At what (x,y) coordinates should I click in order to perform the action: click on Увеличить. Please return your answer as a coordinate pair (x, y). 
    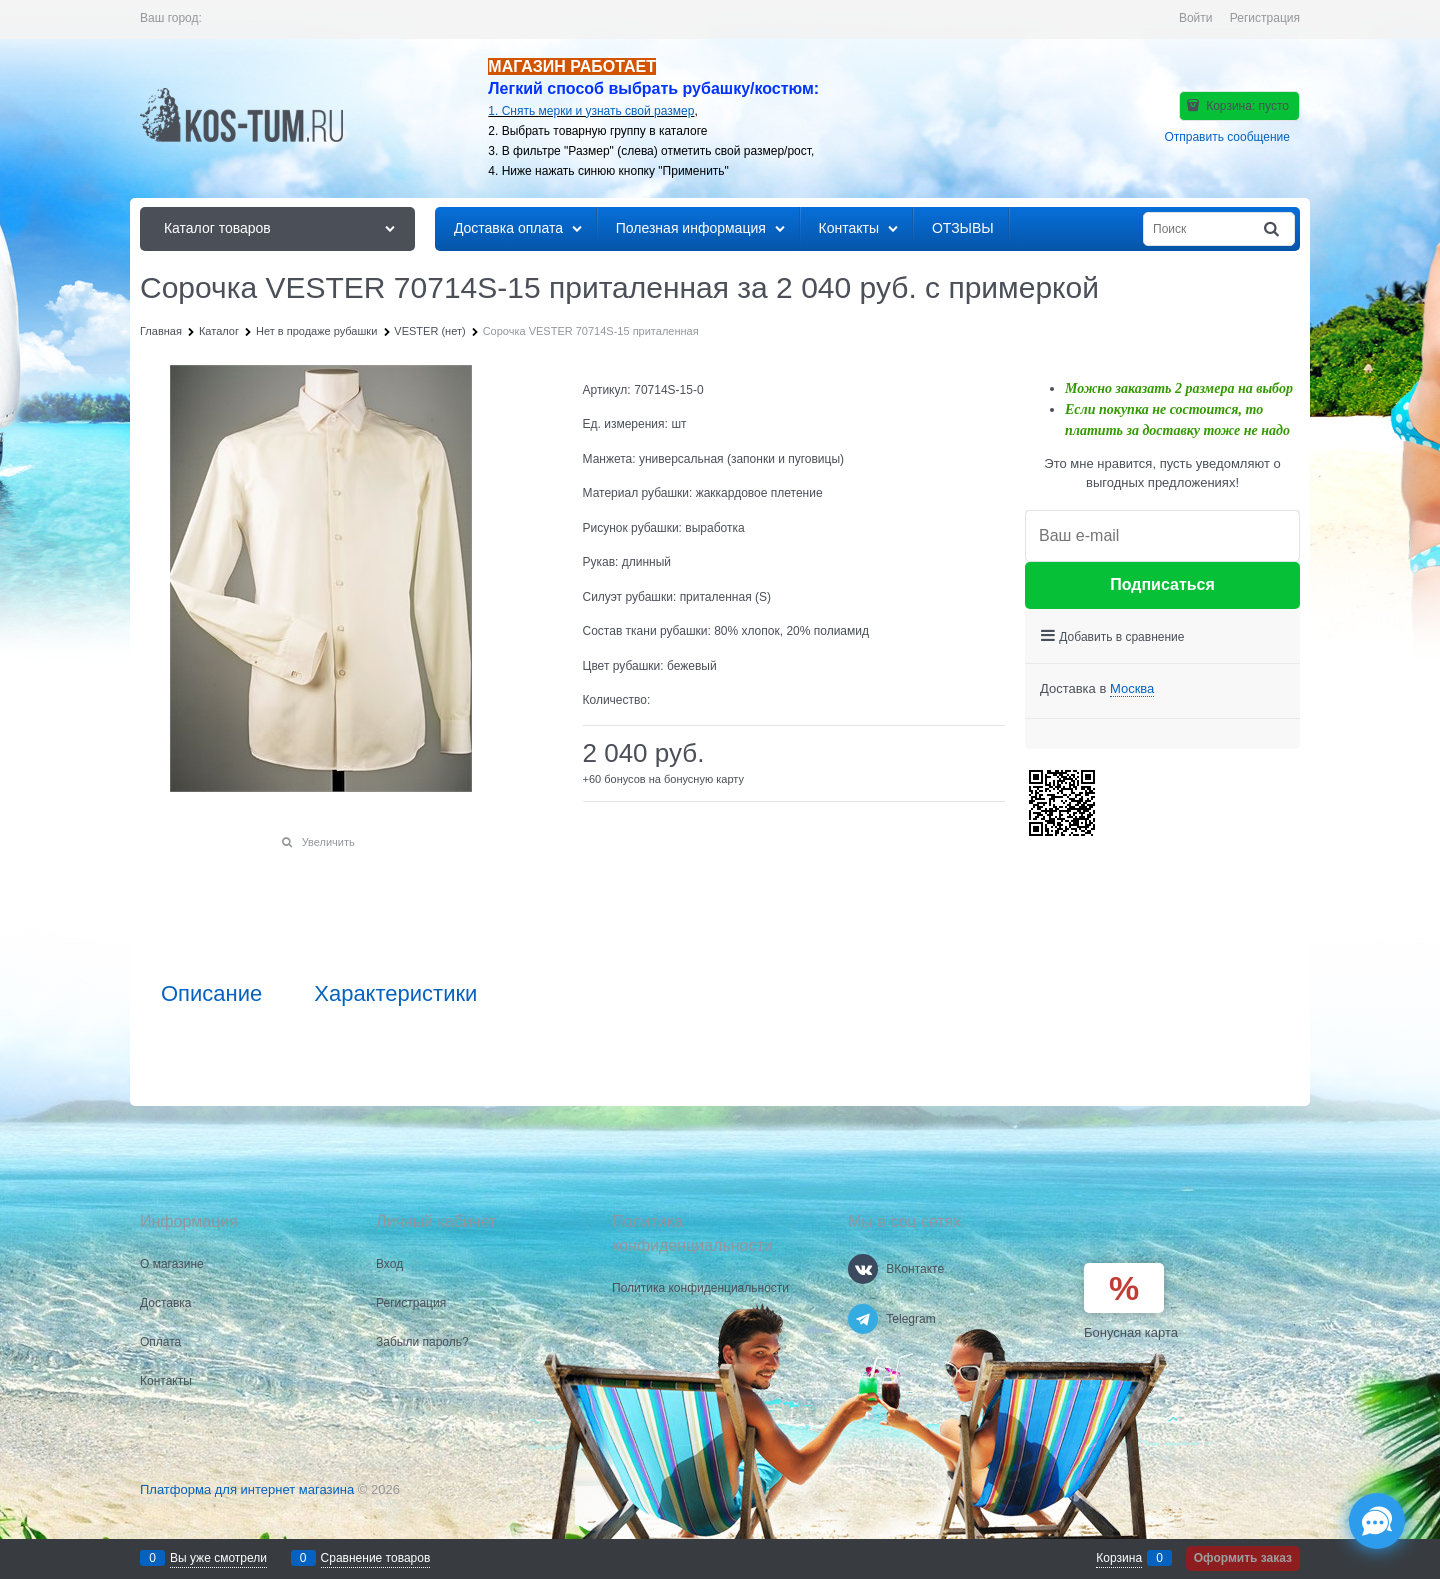
    Looking at the image, I should click on (328, 842).